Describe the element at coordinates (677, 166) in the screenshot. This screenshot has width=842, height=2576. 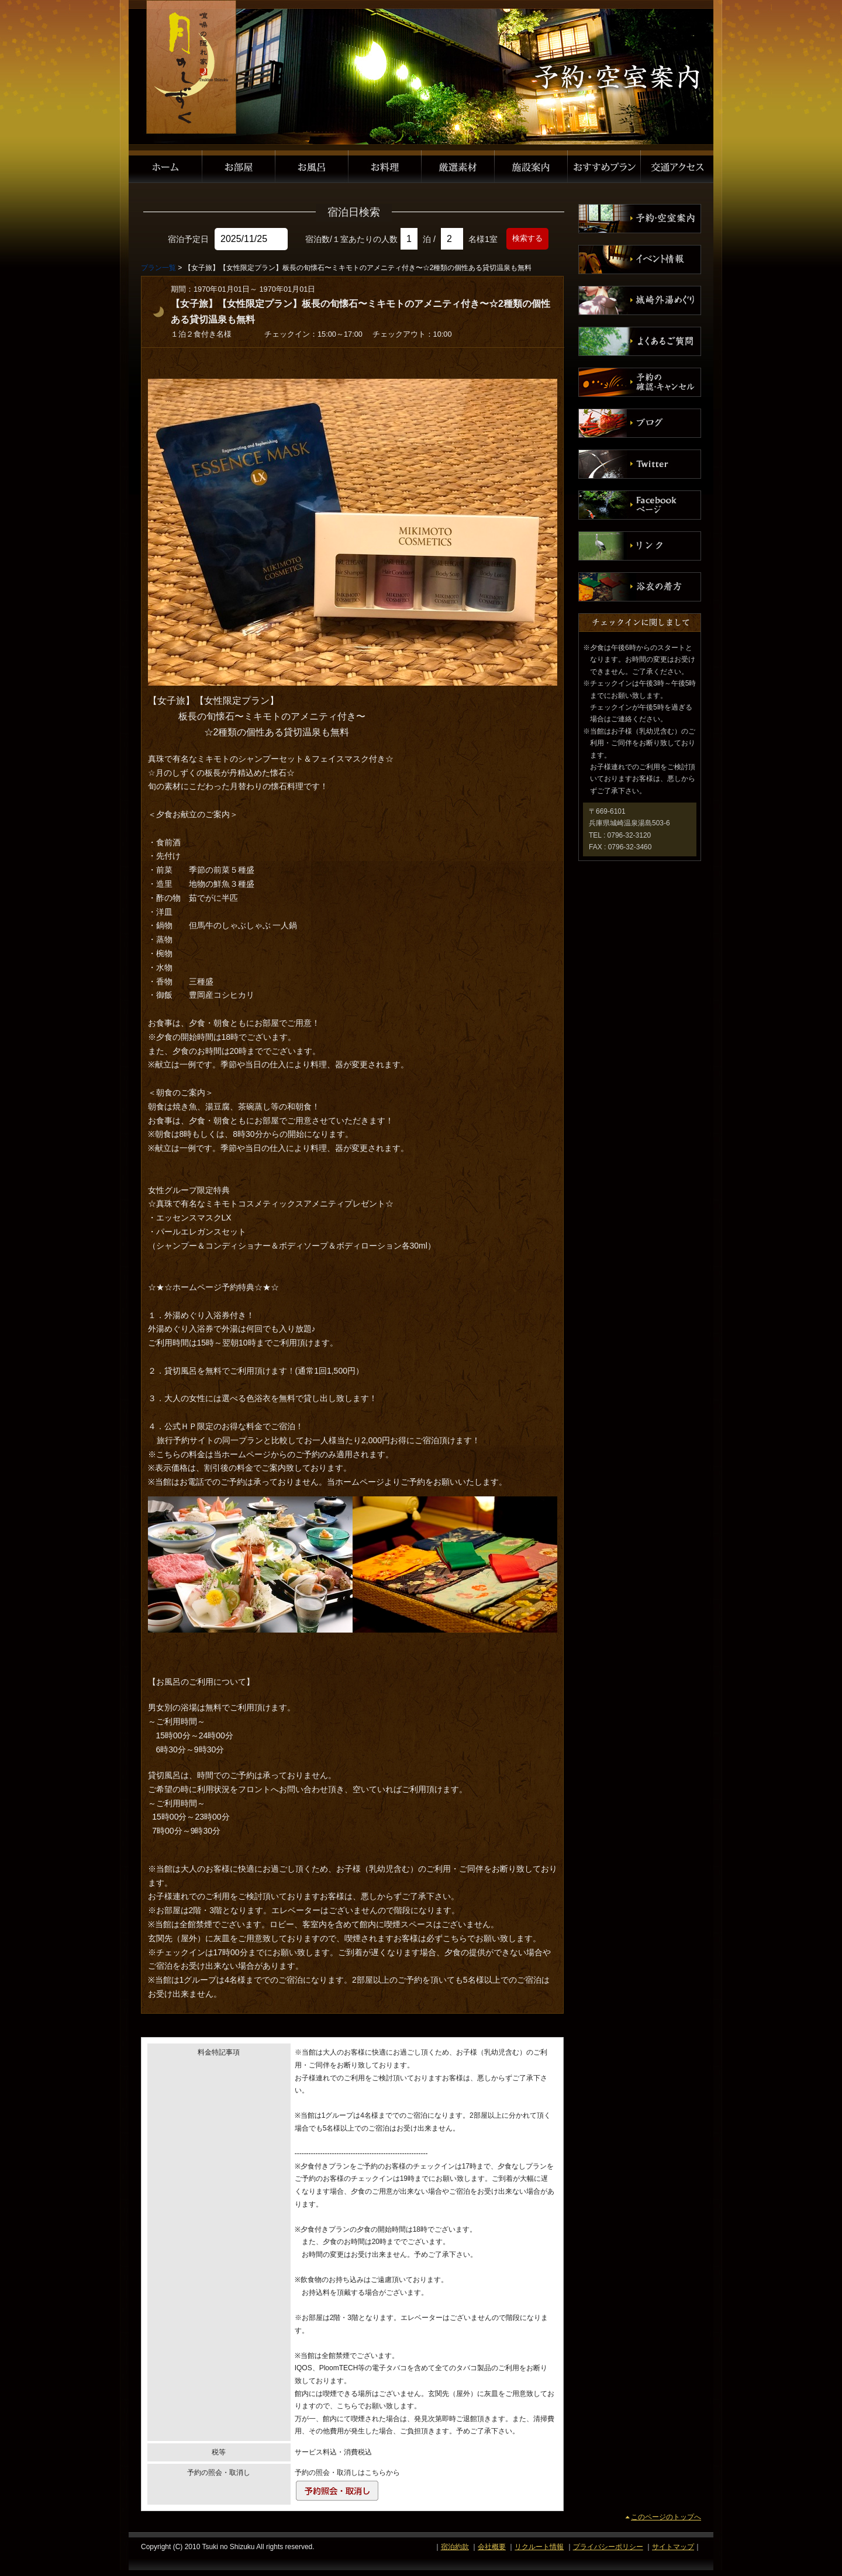
I see `交通アクセス` at that location.